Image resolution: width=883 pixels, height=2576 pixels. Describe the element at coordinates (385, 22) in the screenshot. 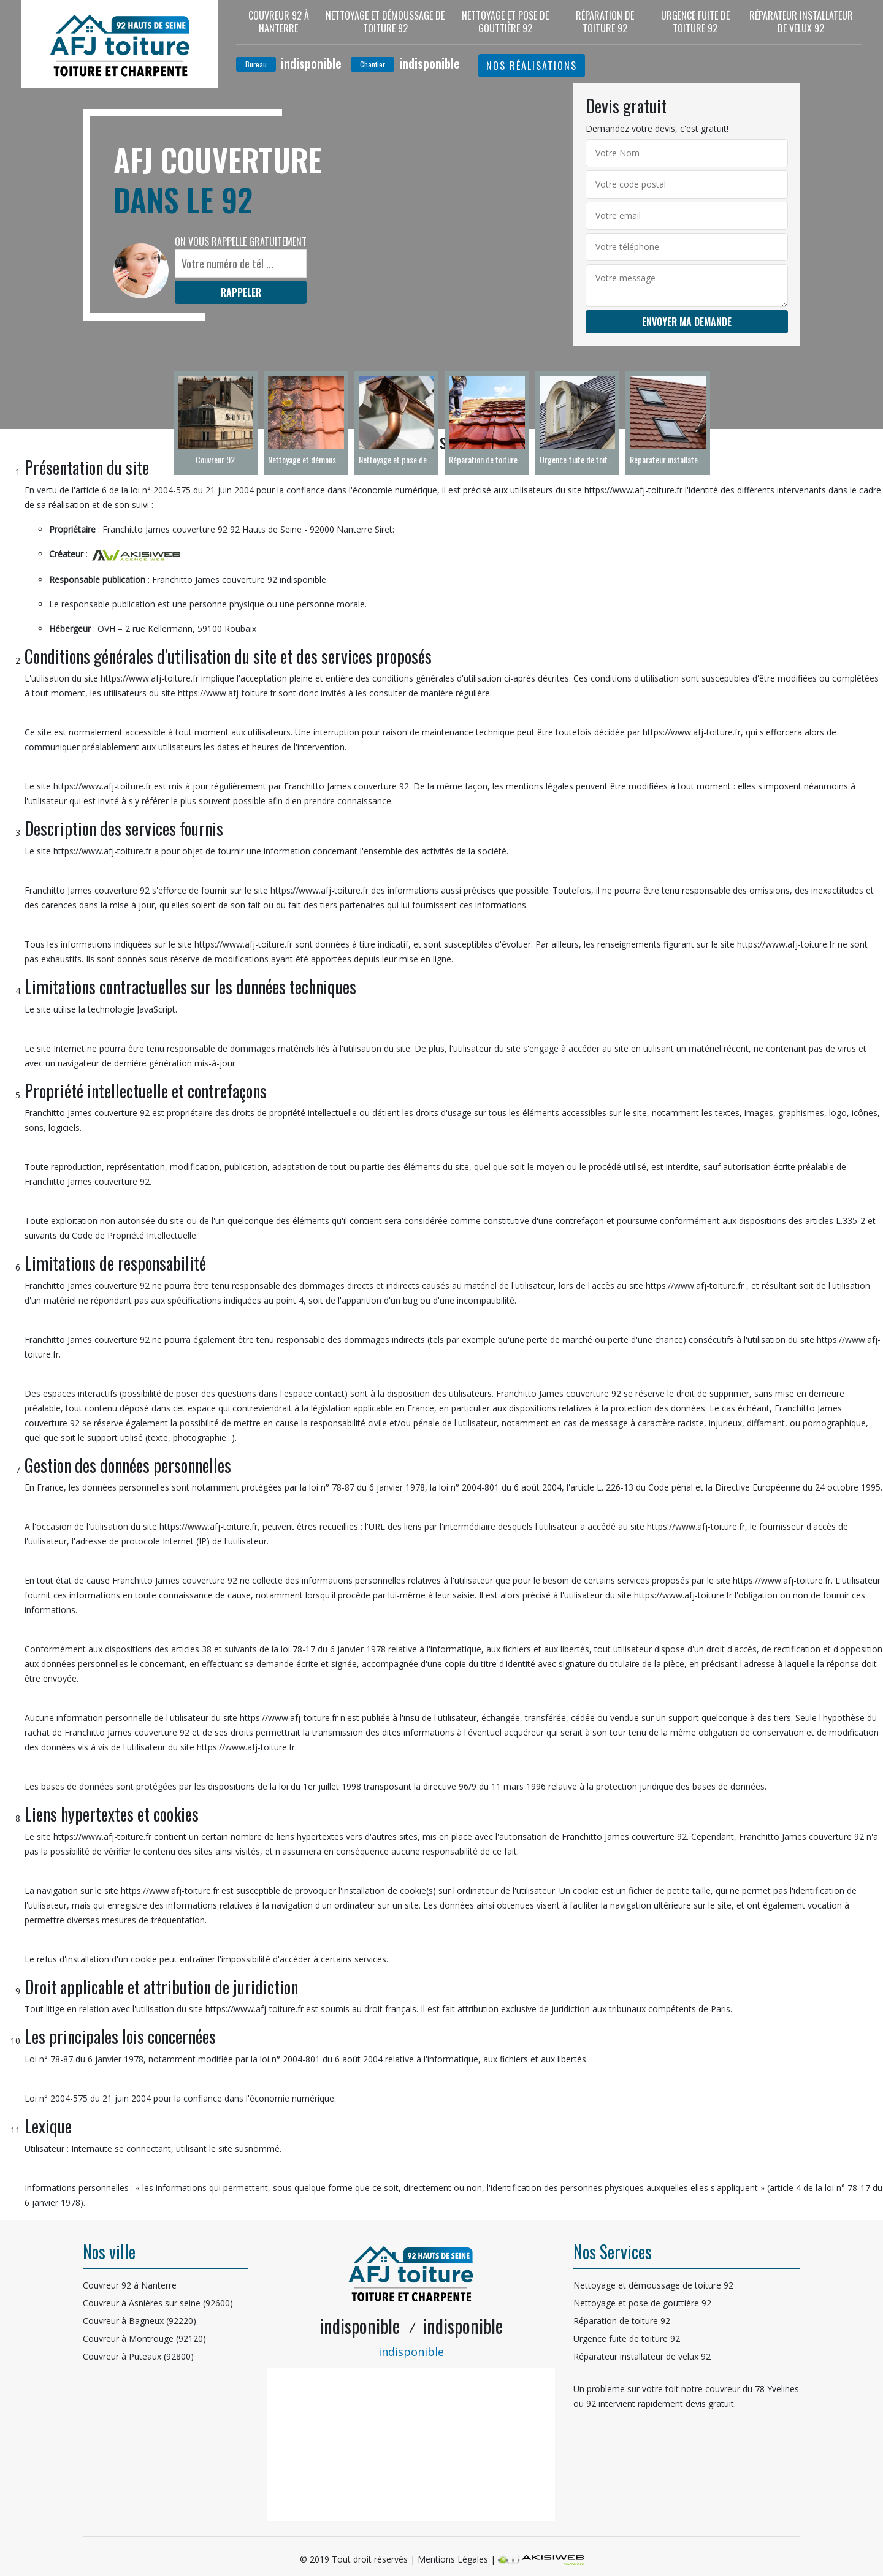

I see `Nettoyage et démoussage de toiture 92` at that location.